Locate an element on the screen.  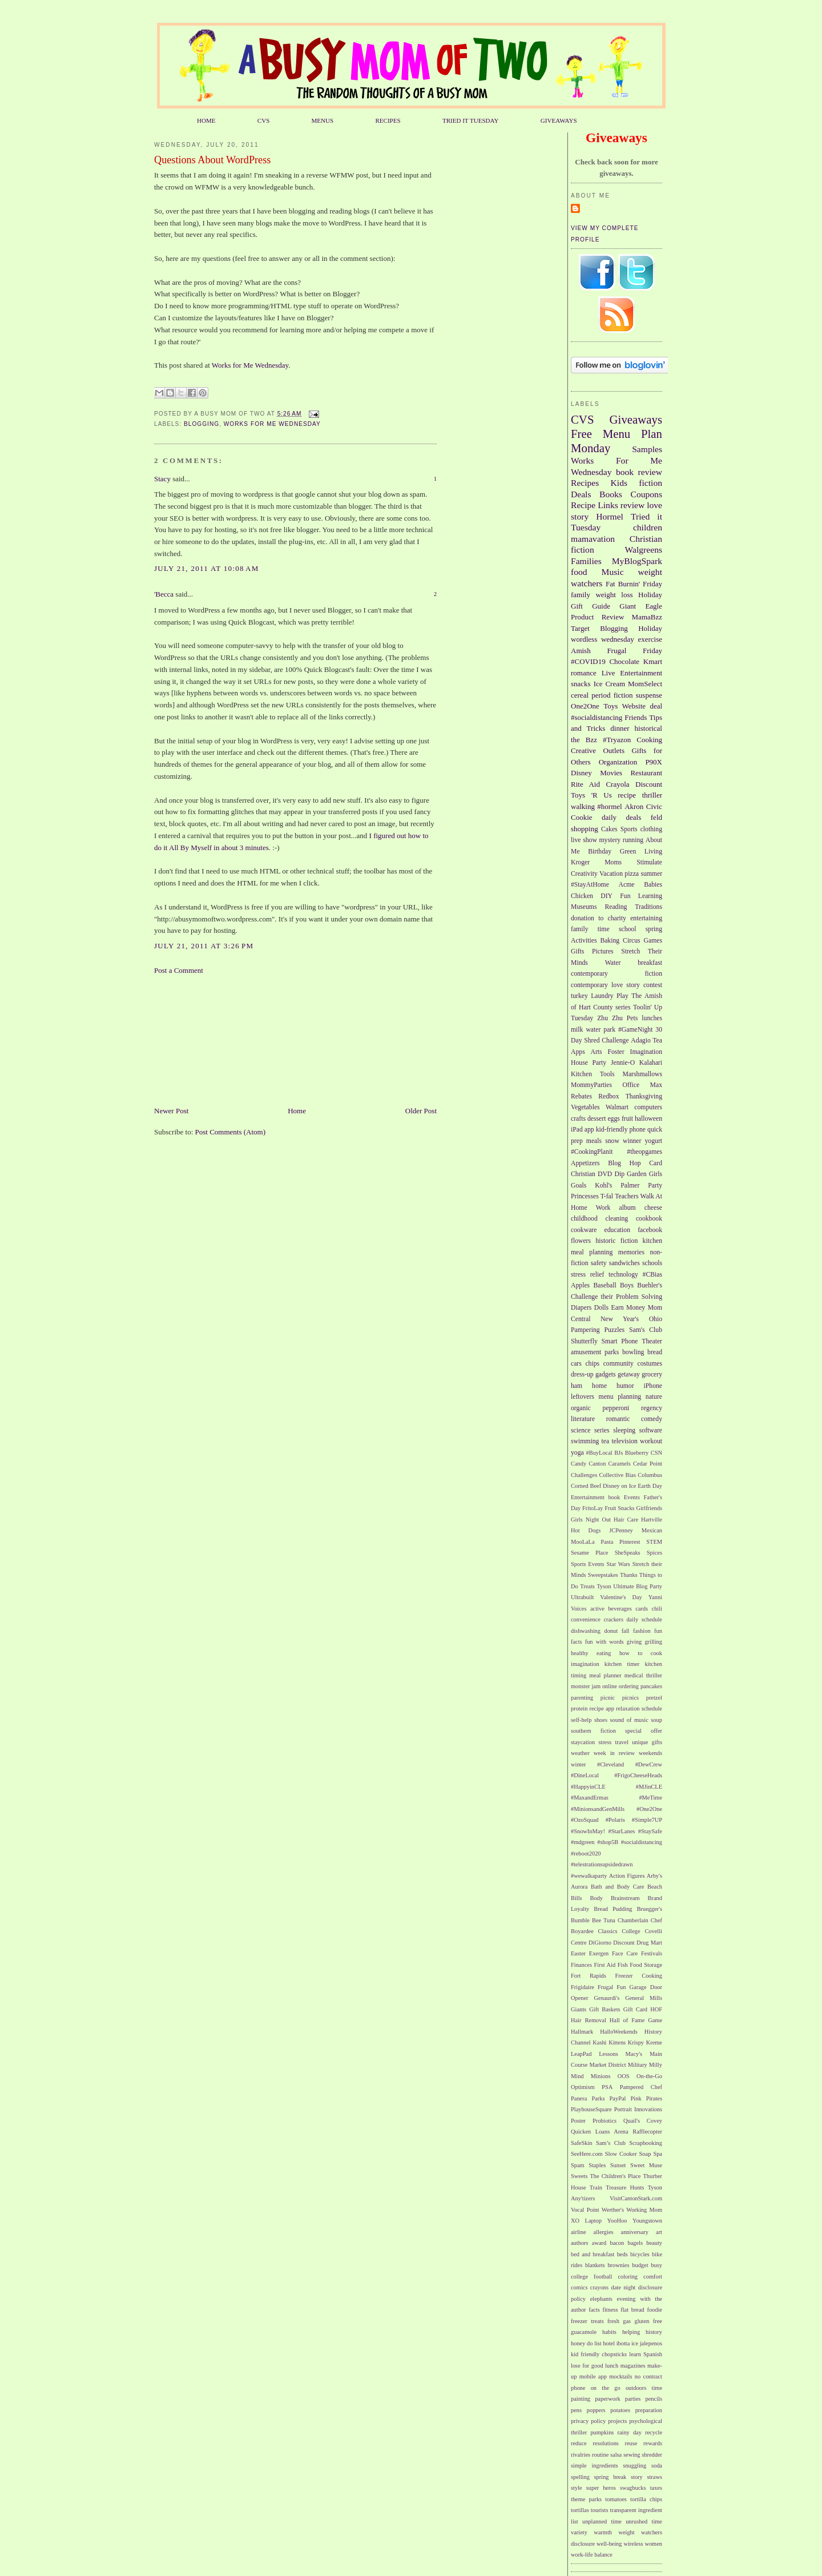
contest is located at coordinates (652, 985).